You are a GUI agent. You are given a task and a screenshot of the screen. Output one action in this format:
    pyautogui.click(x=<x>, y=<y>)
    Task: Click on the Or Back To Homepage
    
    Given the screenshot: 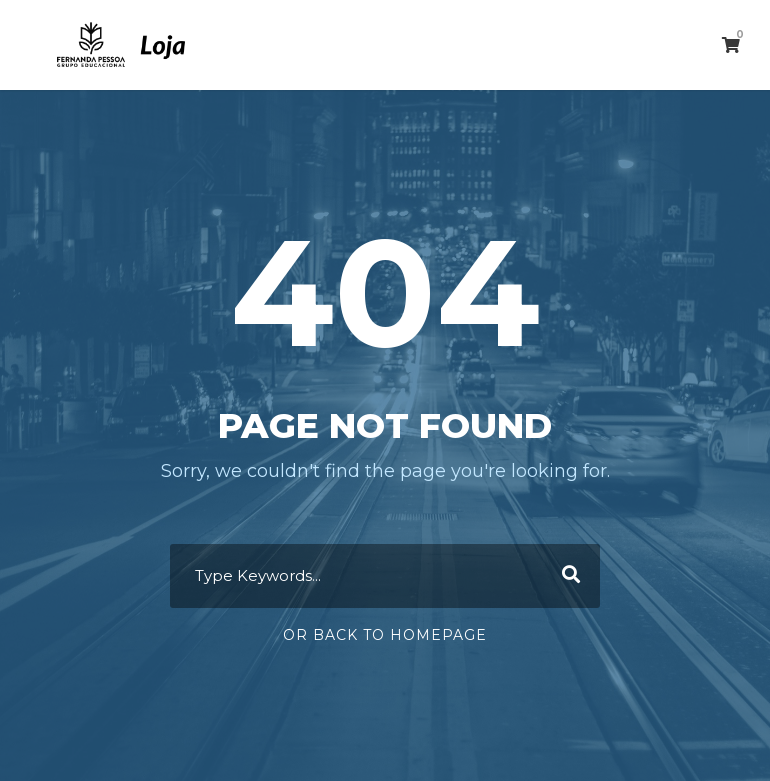 What is the action you would take?
    pyautogui.click(x=385, y=635)
    